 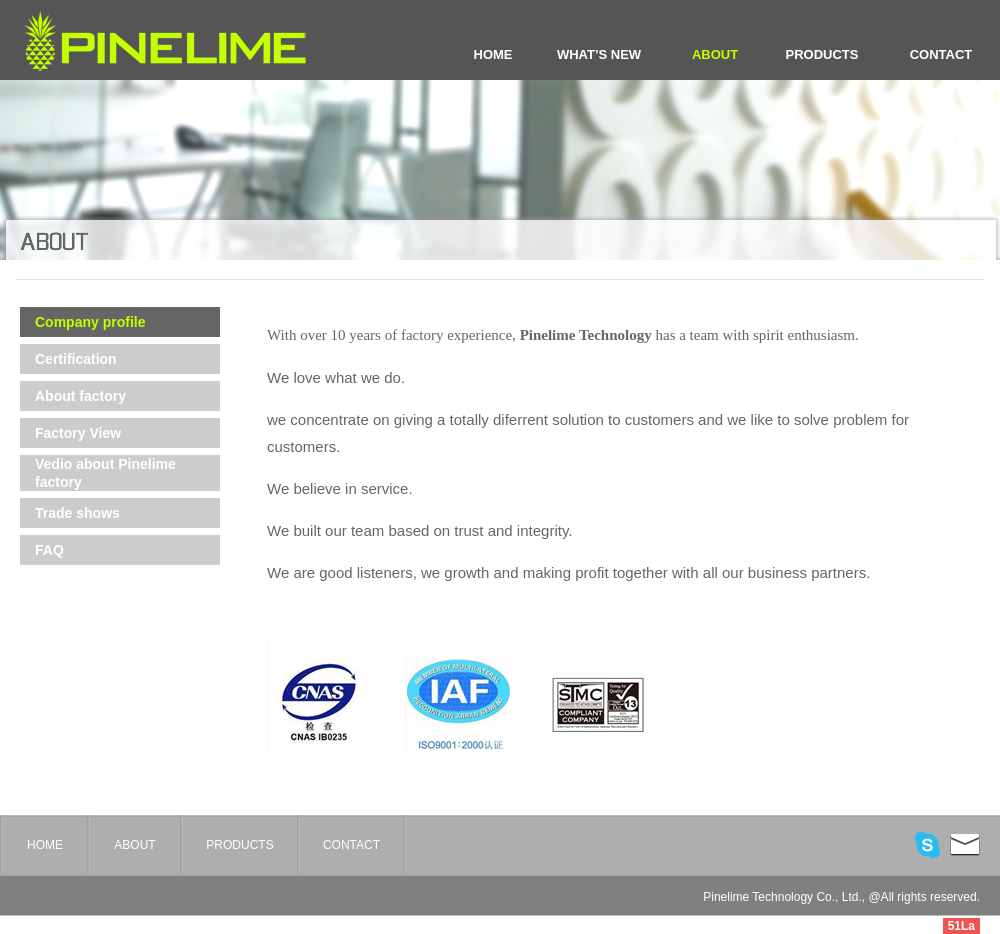 What do you see at coordinates (599, 54) in the screenshot?
I see `WHAT’S NEW` at bounding box center [599, 54].